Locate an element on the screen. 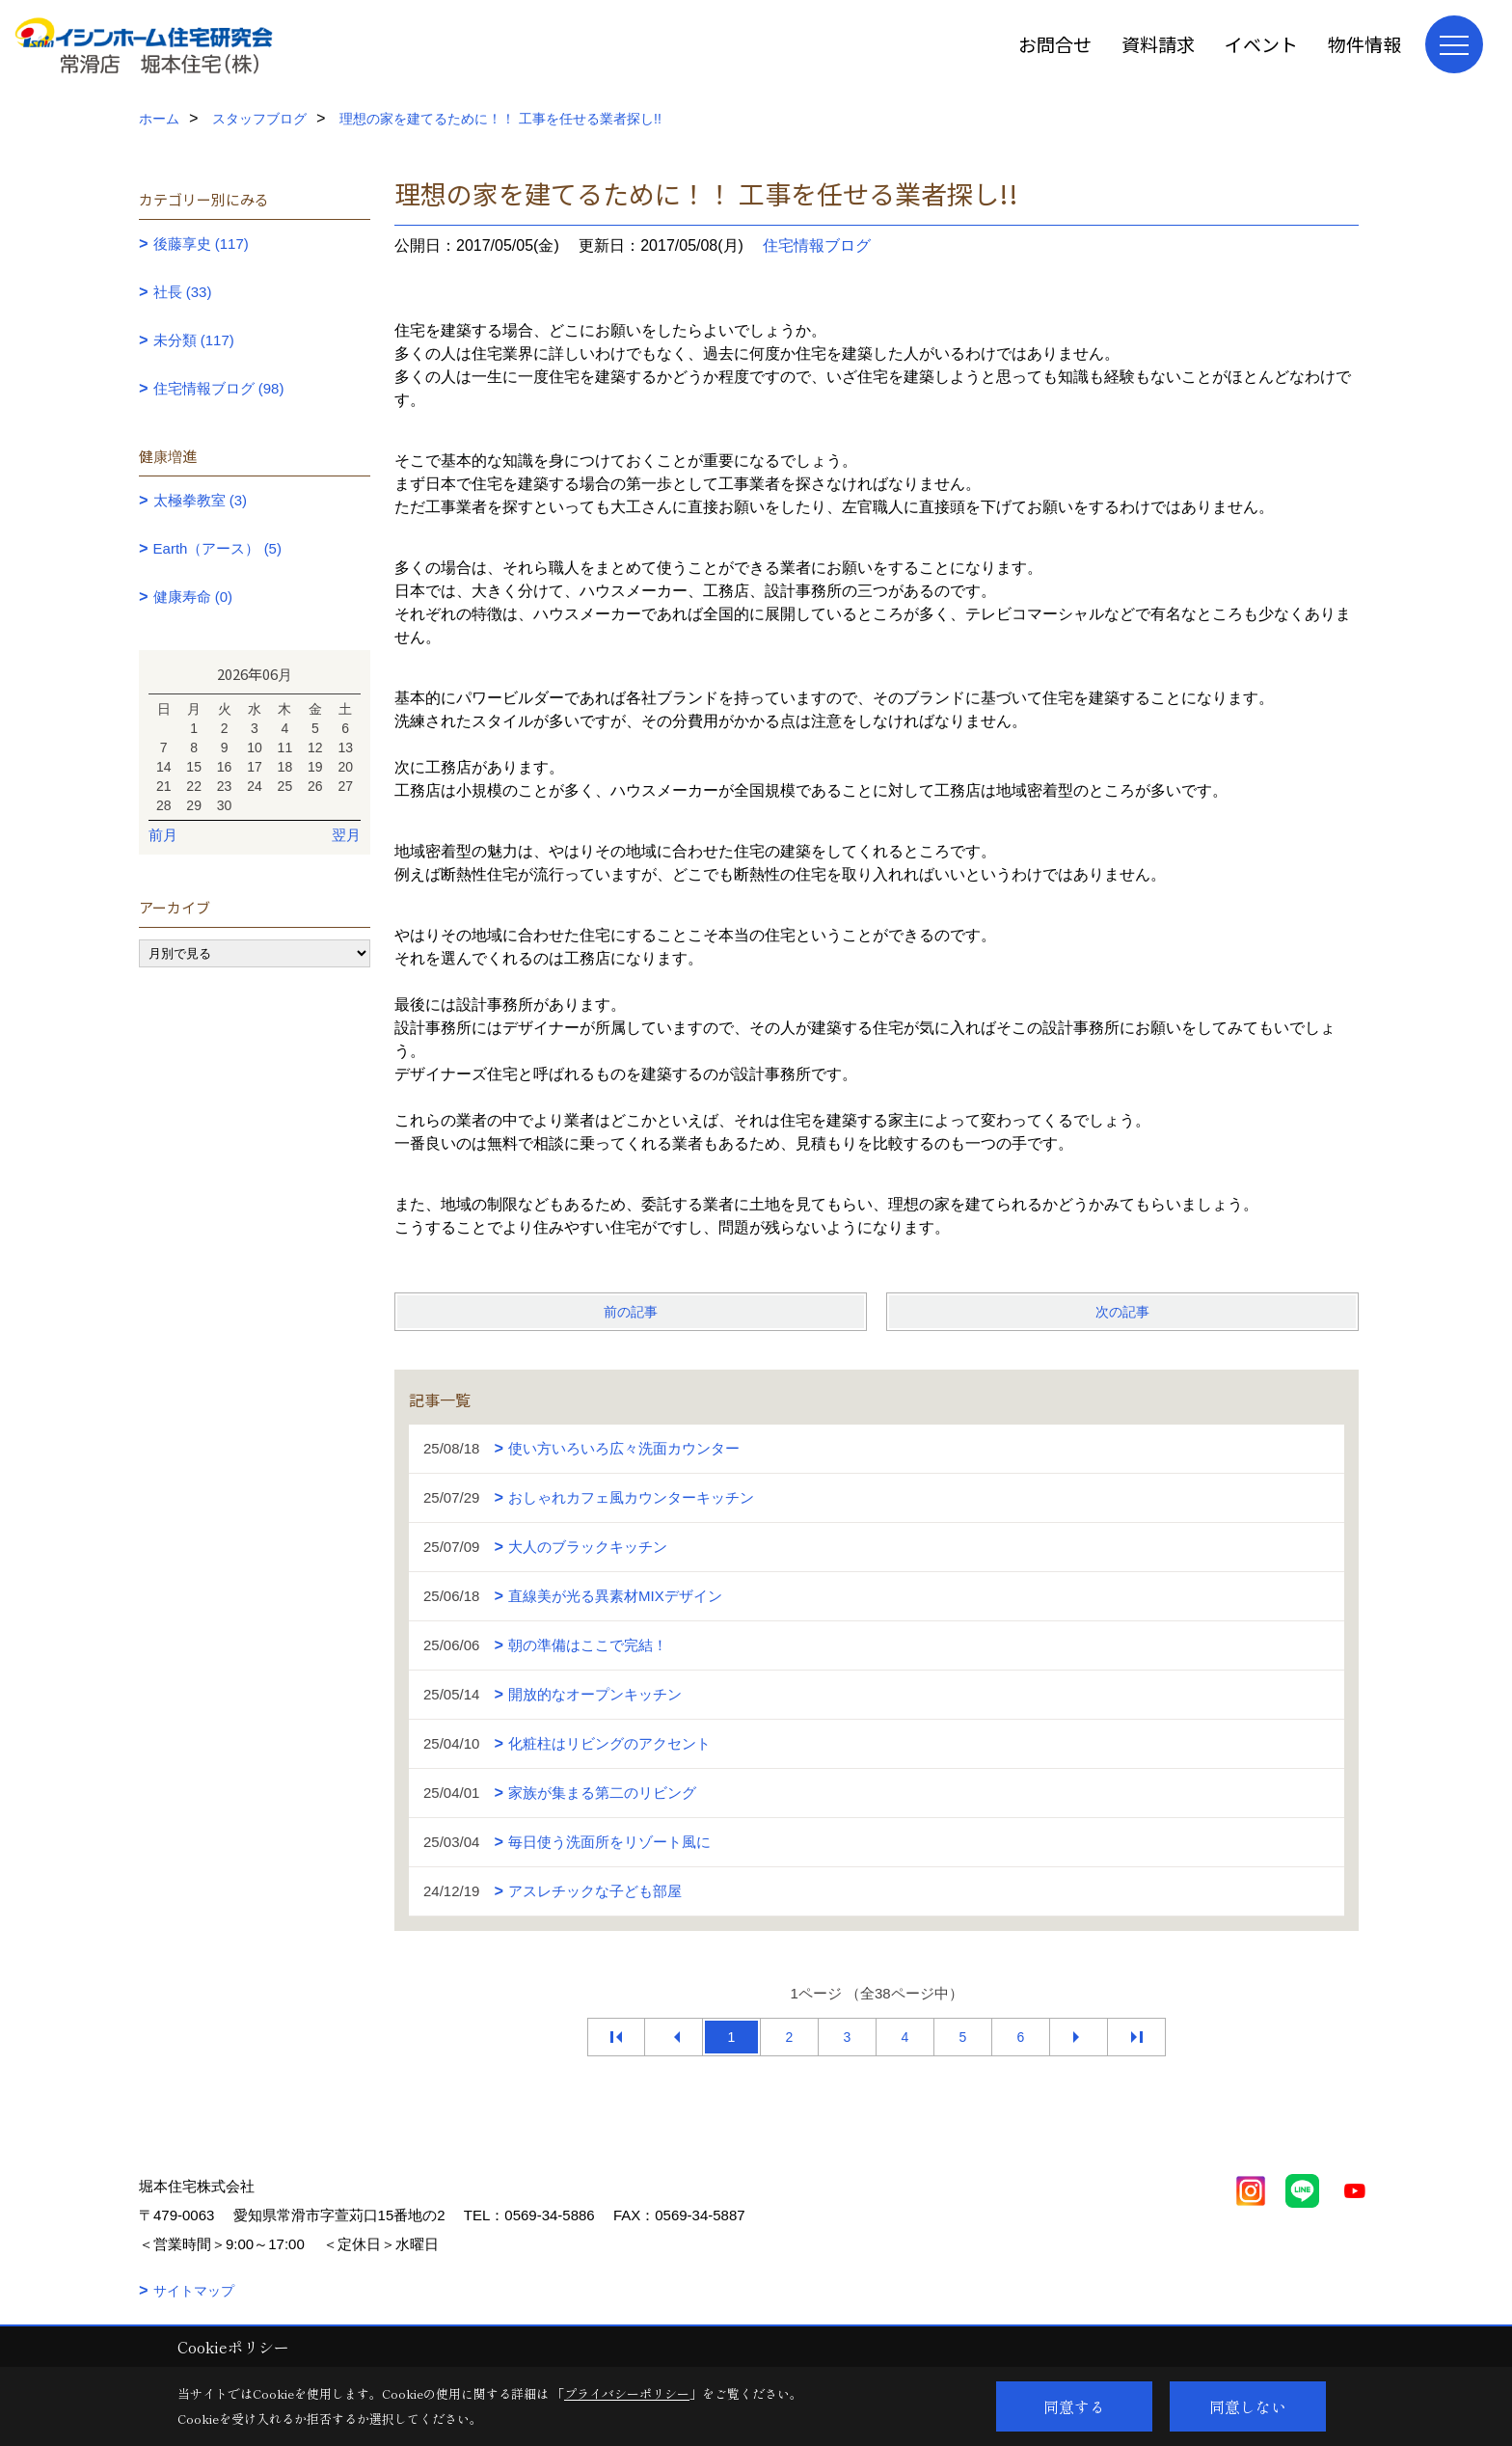  健康寿命 (0) is located at coordinates (193, 596).